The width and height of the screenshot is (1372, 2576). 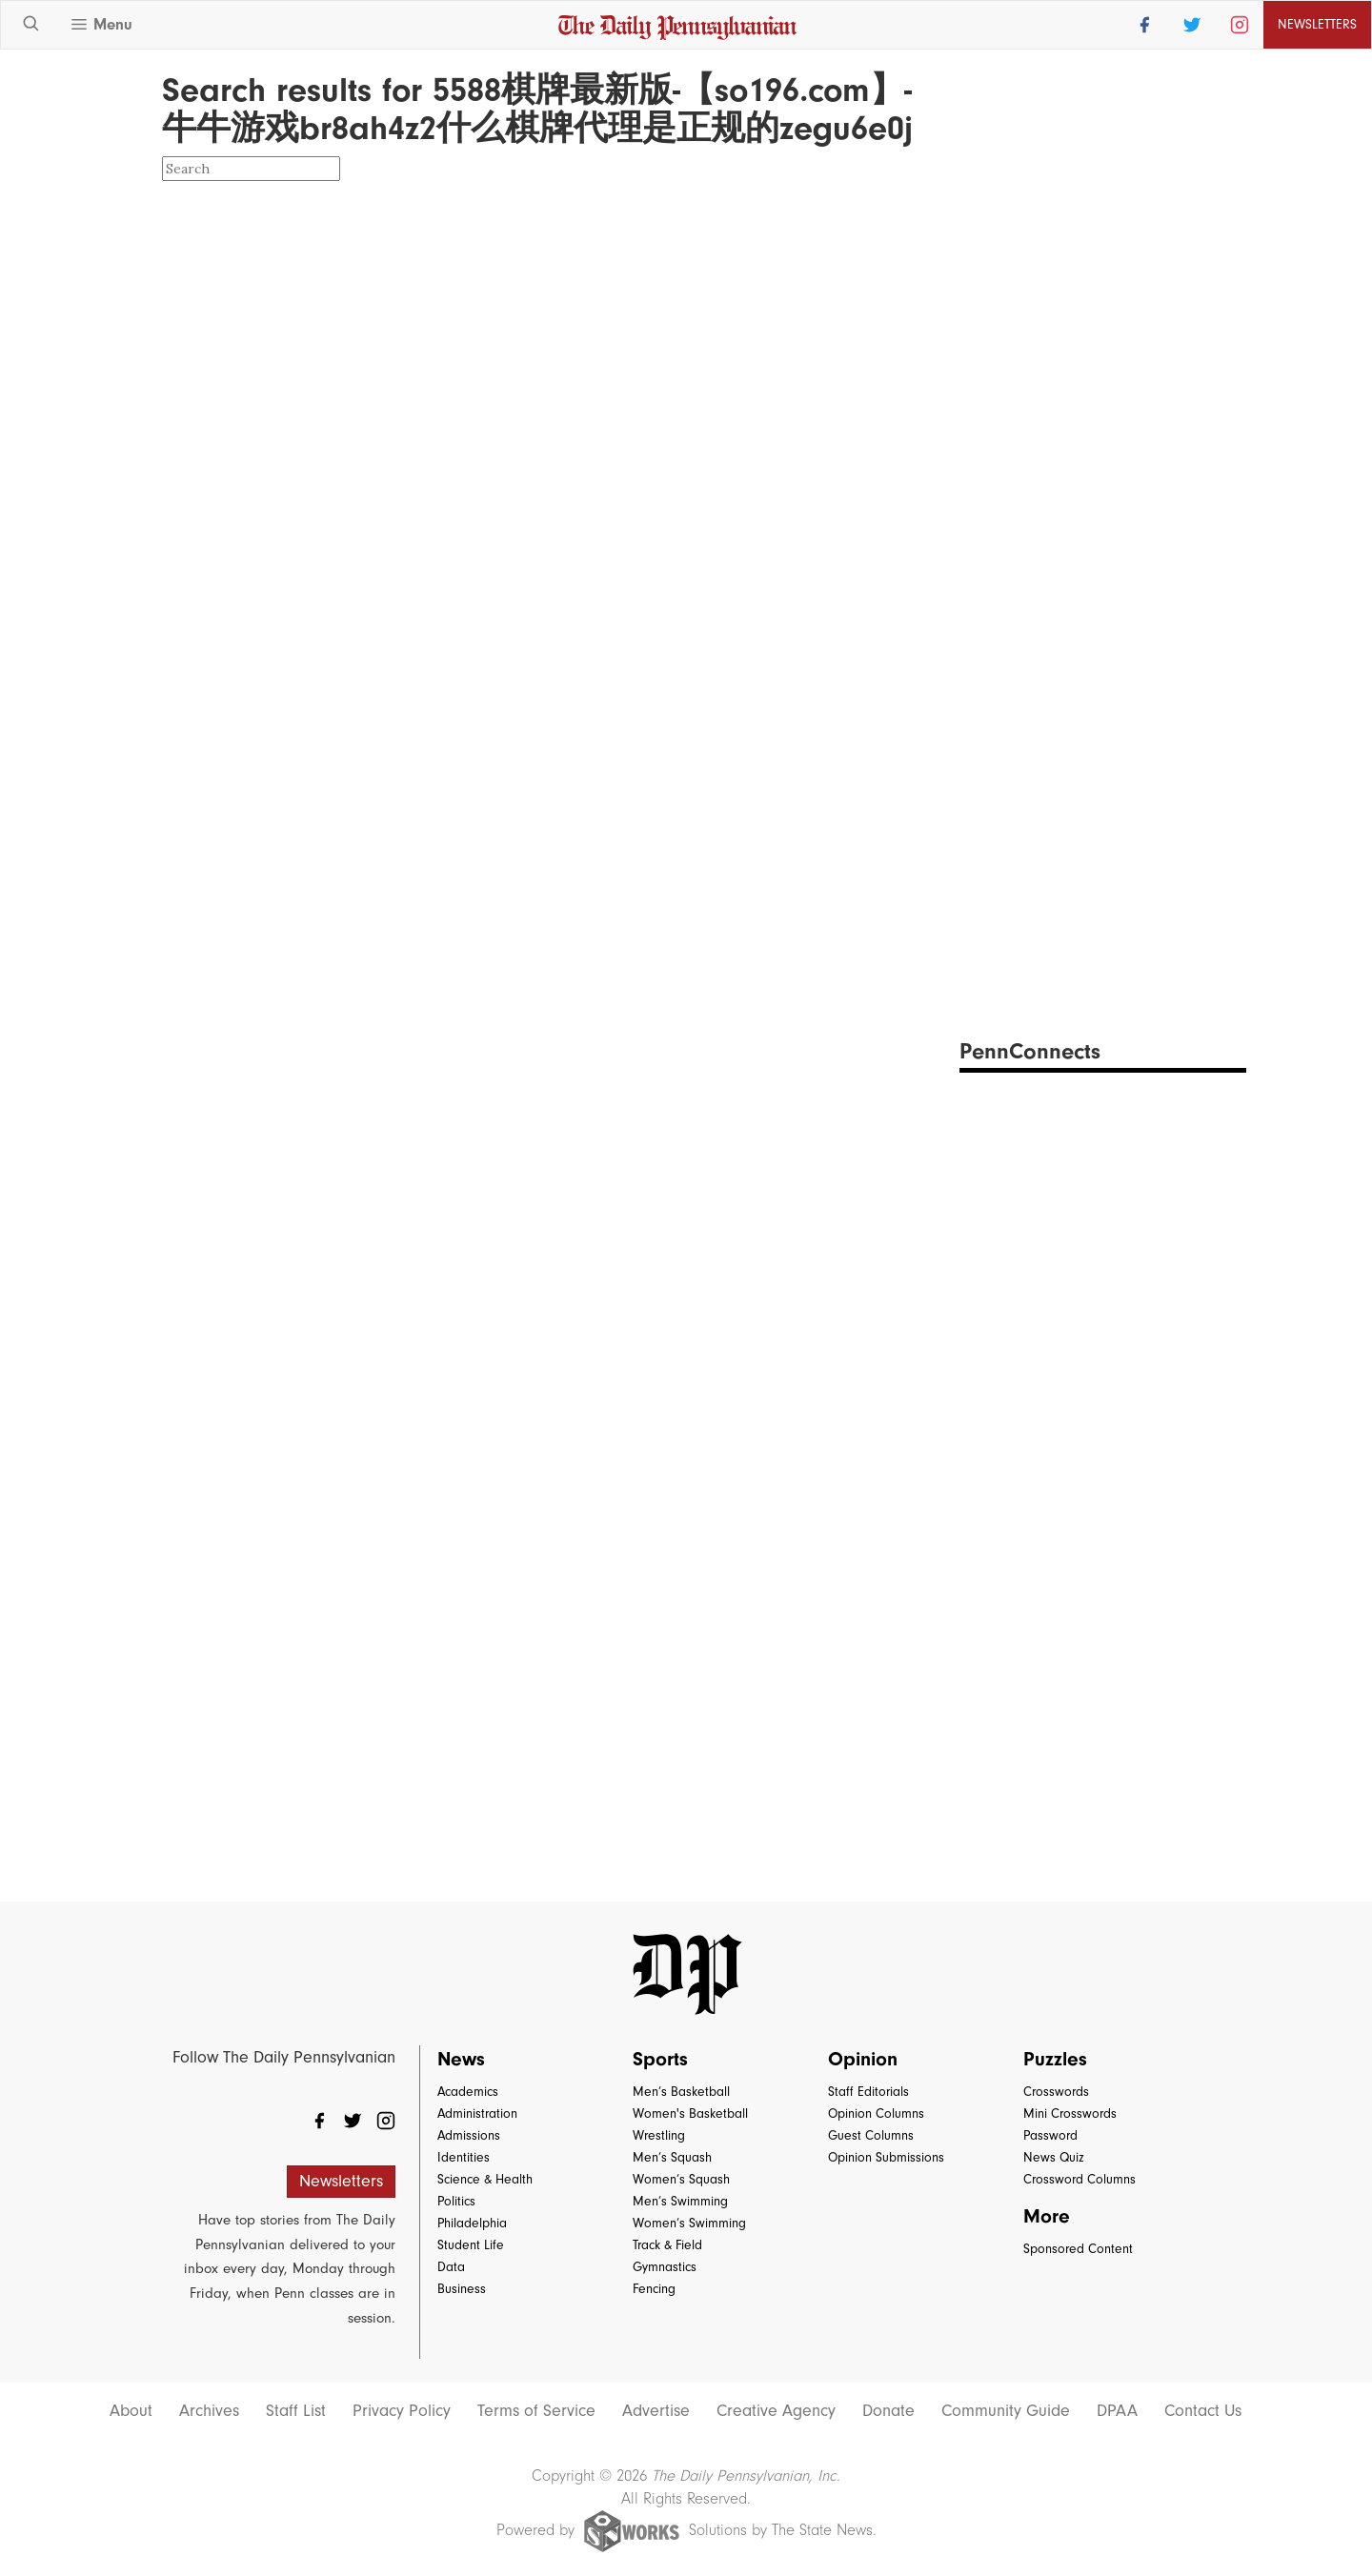 What do you see at coordinates (456, 2201) in the screenshot?
I see `Politics` at bounding box center [456, 2201].